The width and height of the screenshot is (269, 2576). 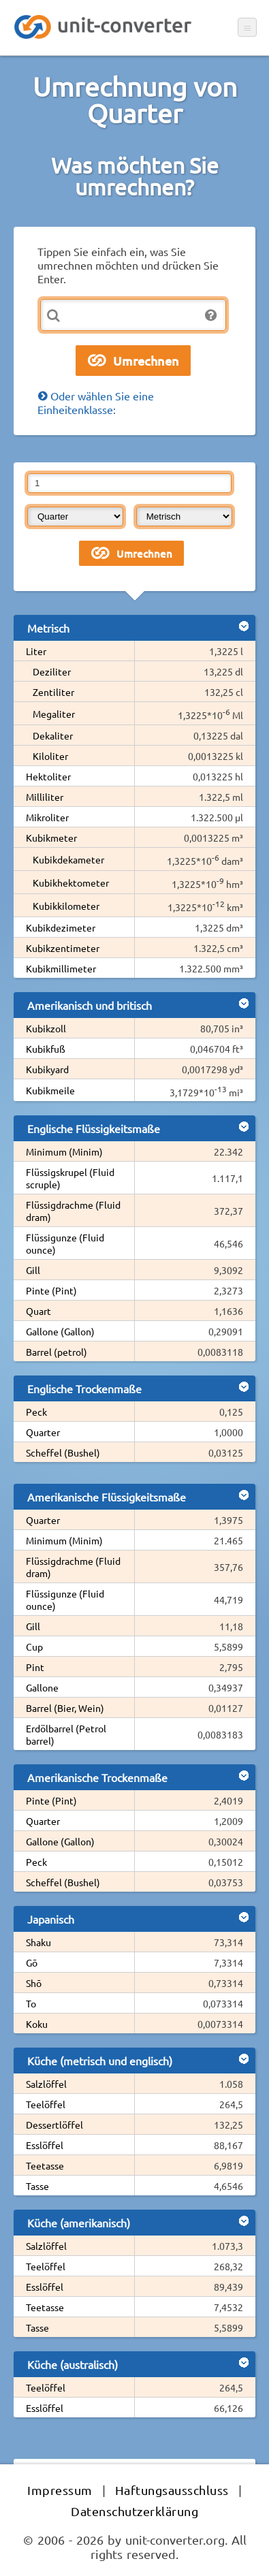 I want to click on Datenschutzerklärung, so click(x=134, y=2511).